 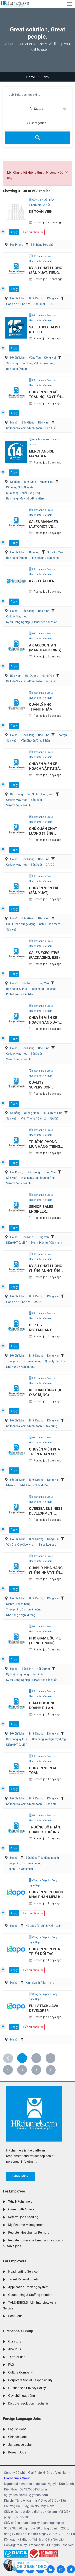 What do you see at coordinates (53, 298) in the screenshot?
I see `Đồng Nai` at bounding box center [53, 298].